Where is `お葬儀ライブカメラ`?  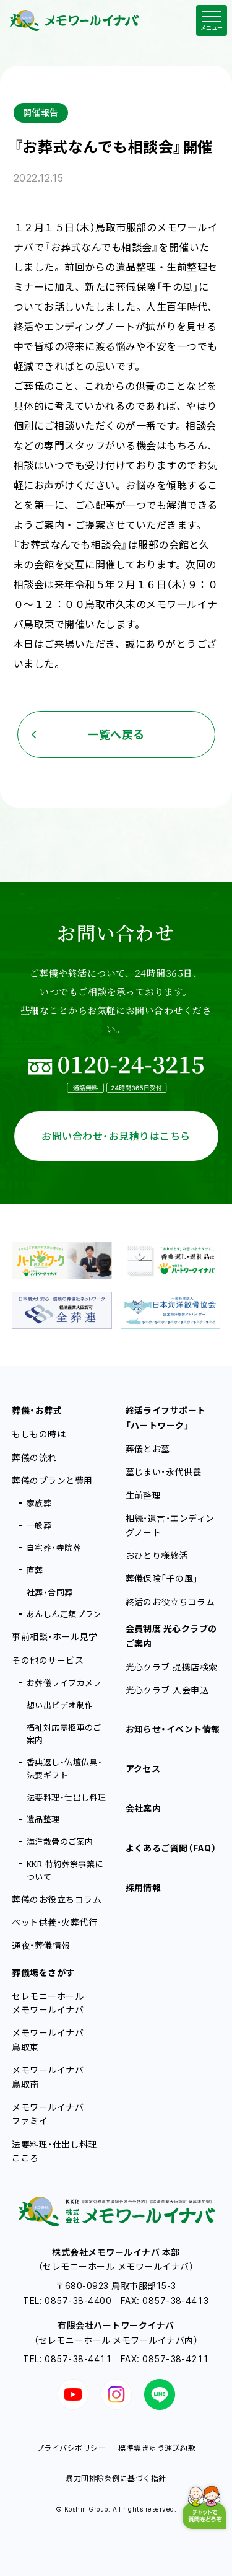 お葬儀ライブカメラ is located at coordinates (64, 1683).